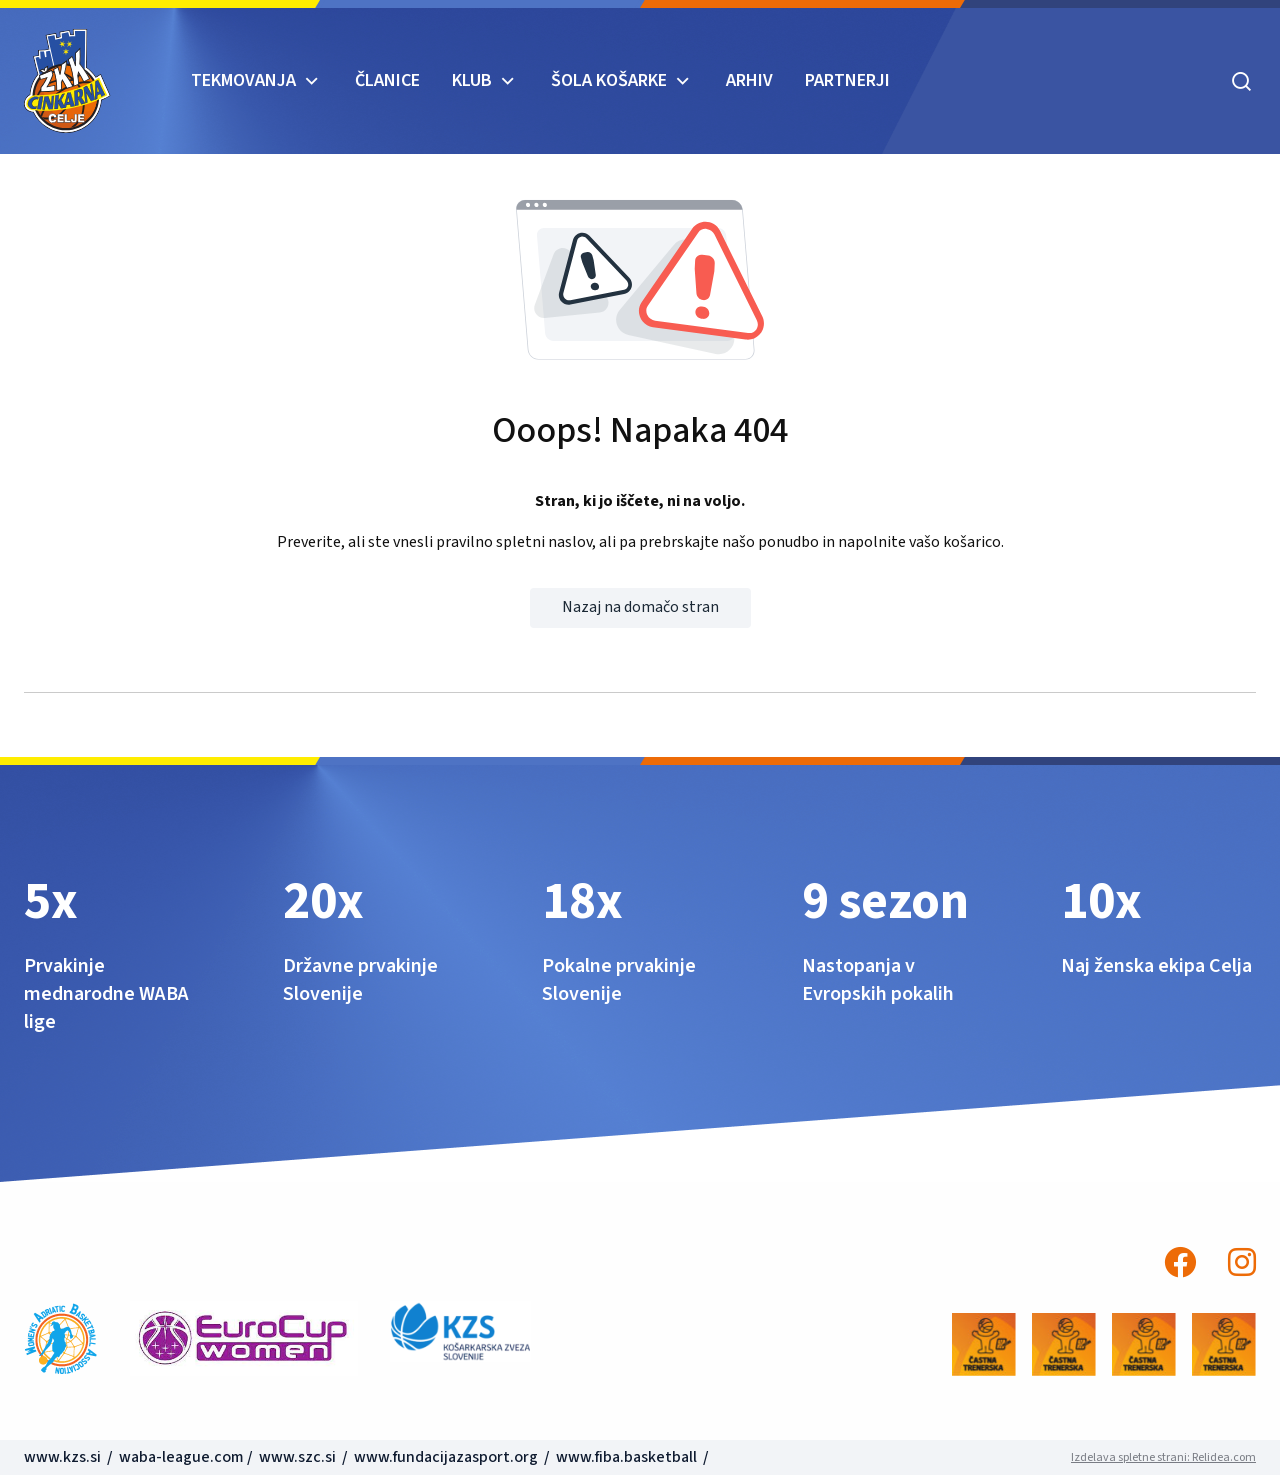 The height and width of the screenshot is (1475, 1280). Describe the element at coordinates (243, 80) in the screenshot. I see `TEKMOVANJA` at that location.